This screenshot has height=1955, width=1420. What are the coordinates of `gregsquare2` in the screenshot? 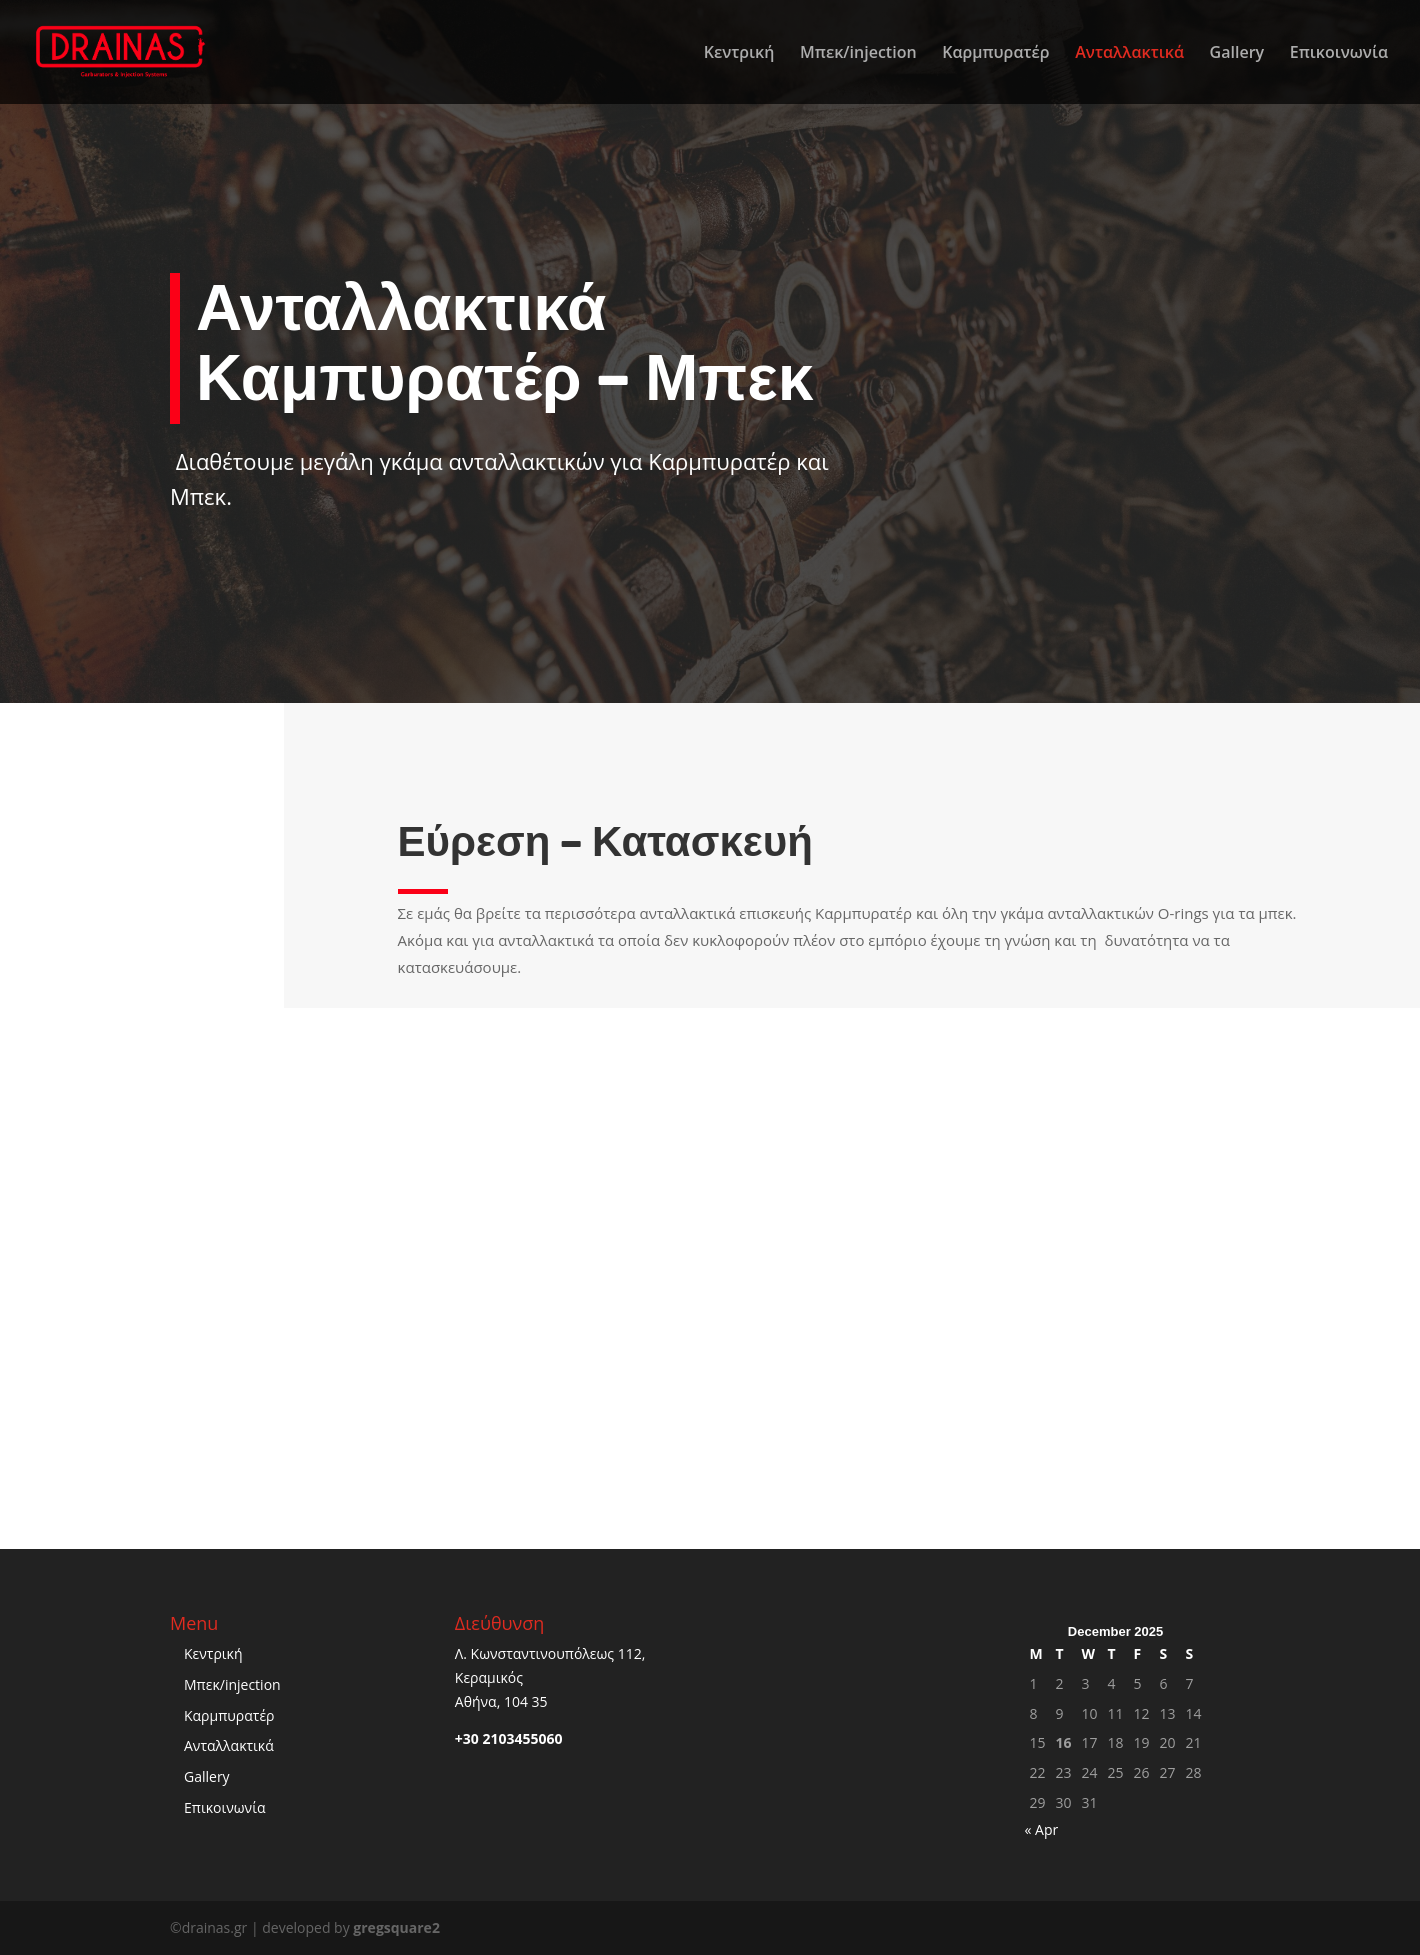 It's located at (396, 1927).